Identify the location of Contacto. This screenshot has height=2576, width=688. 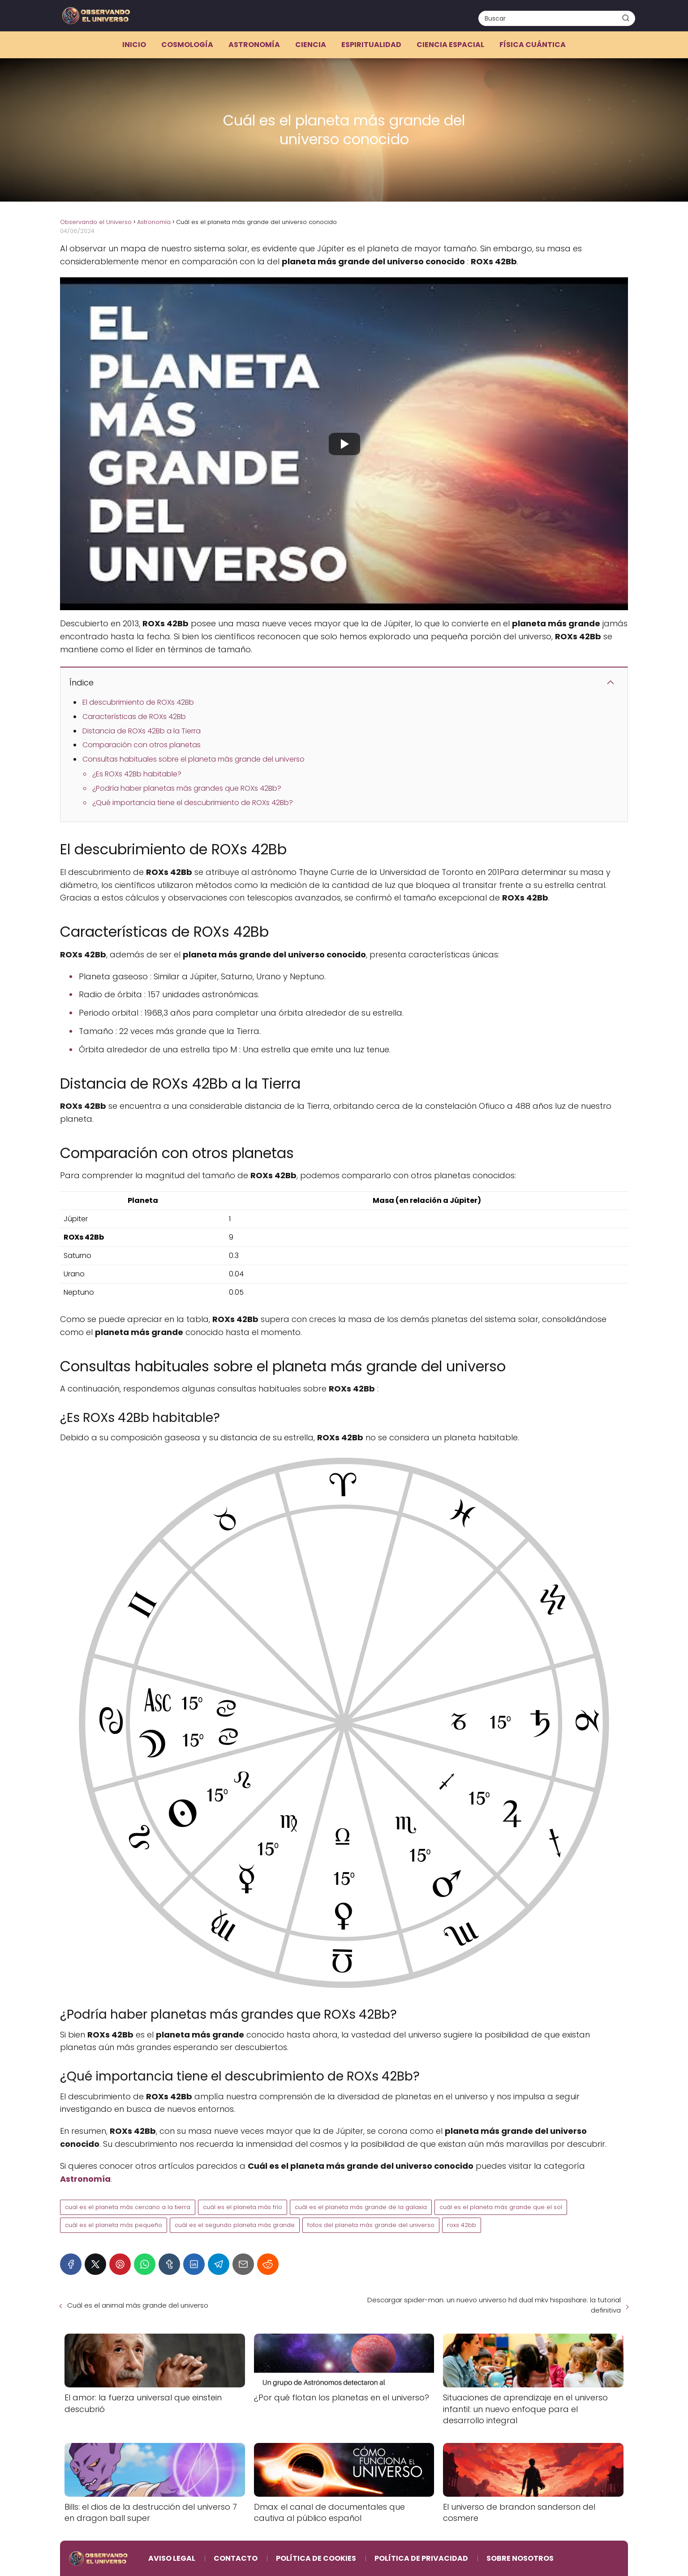
(236, 2558).